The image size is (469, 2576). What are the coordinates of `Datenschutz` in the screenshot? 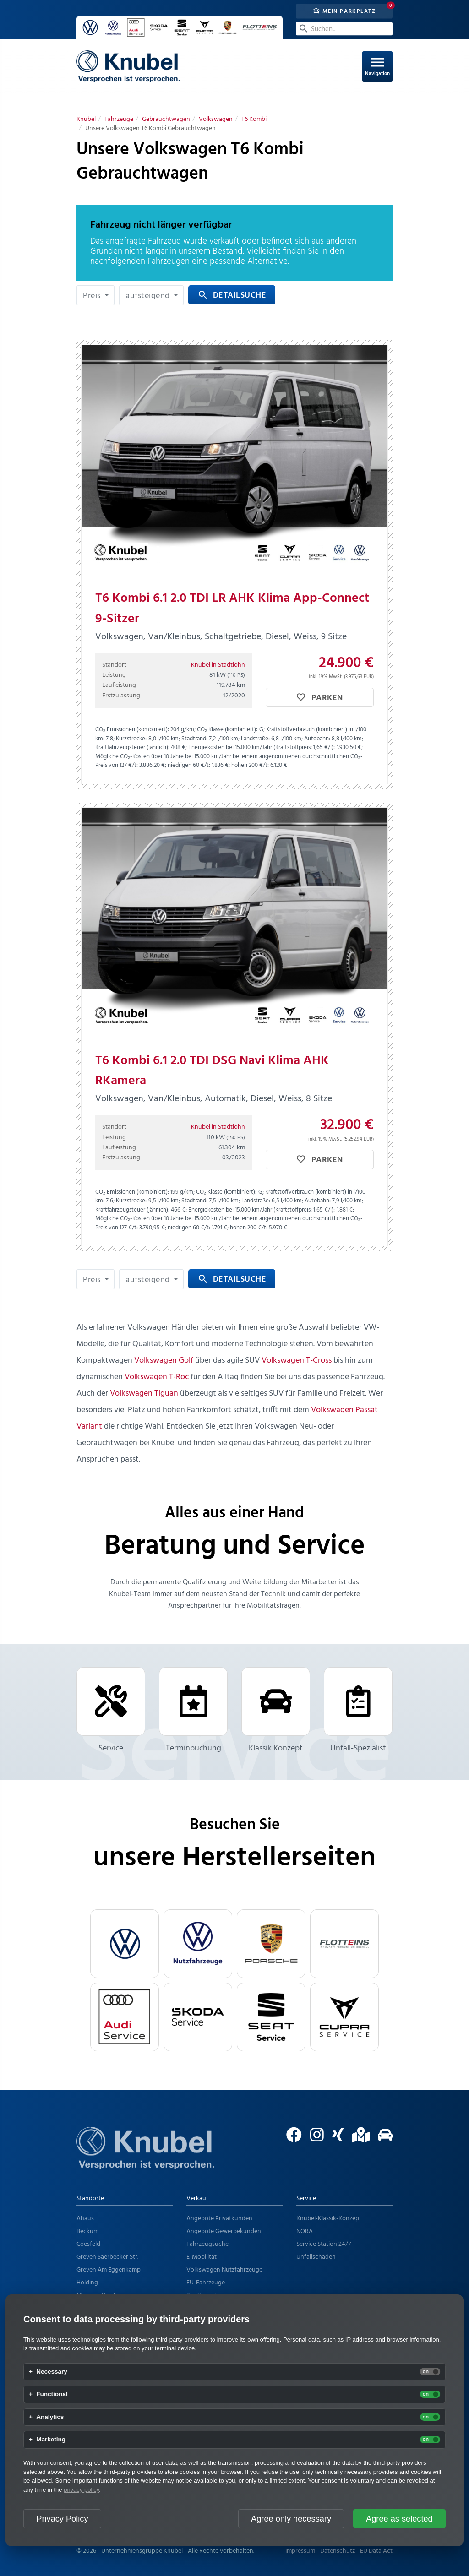 It's located at (337, 2551).